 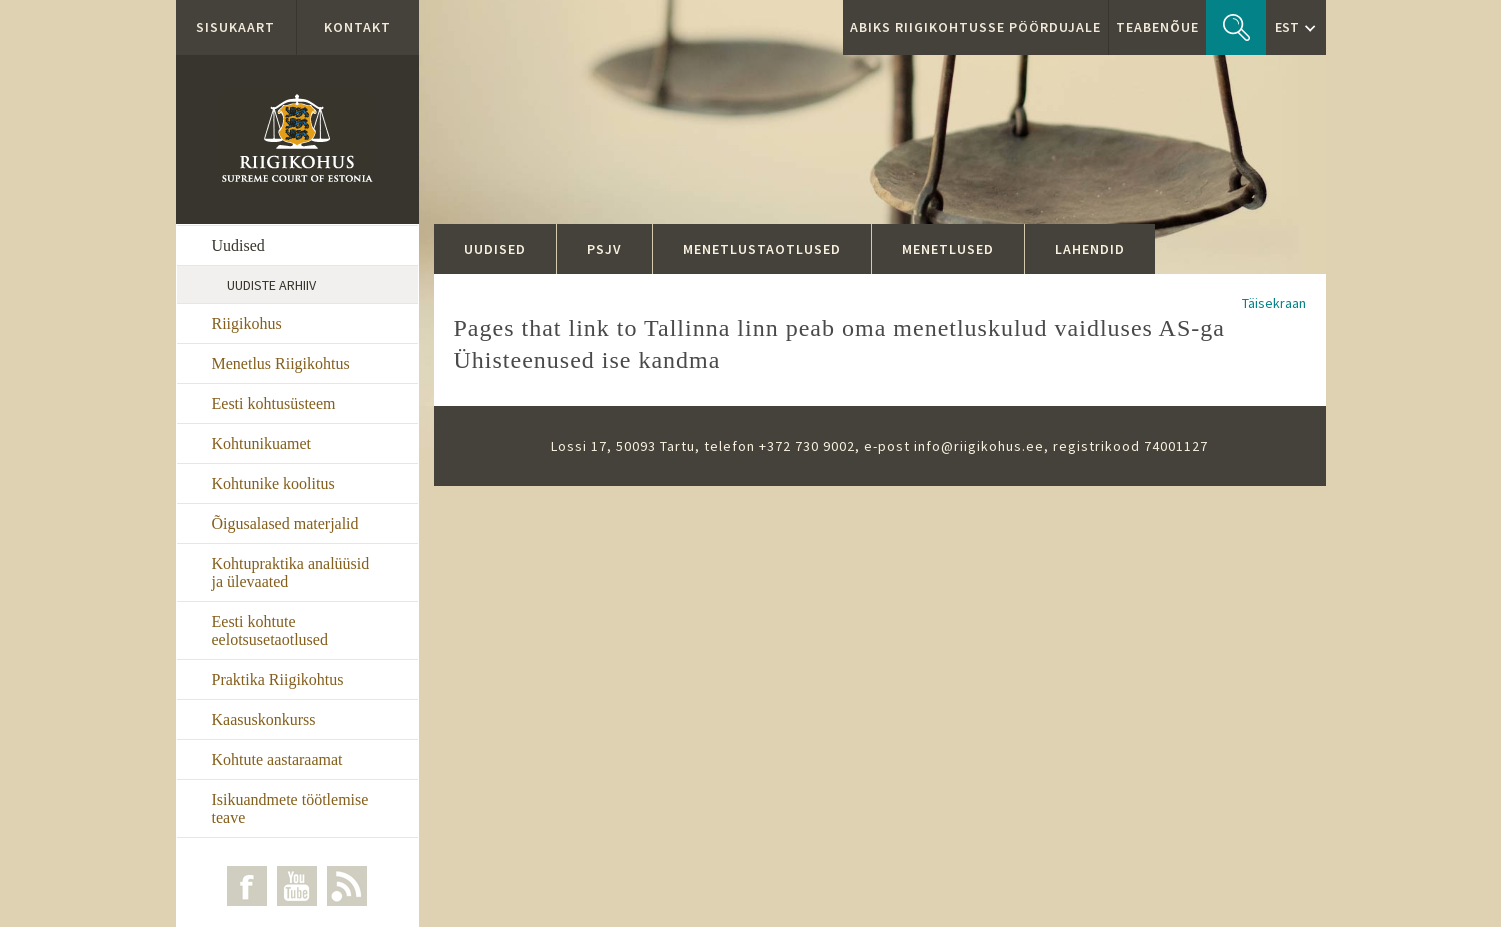 What do you see at coordinates (604, 249) in the screenshot?
I see `PSJV` at bounding box center [604, 249].